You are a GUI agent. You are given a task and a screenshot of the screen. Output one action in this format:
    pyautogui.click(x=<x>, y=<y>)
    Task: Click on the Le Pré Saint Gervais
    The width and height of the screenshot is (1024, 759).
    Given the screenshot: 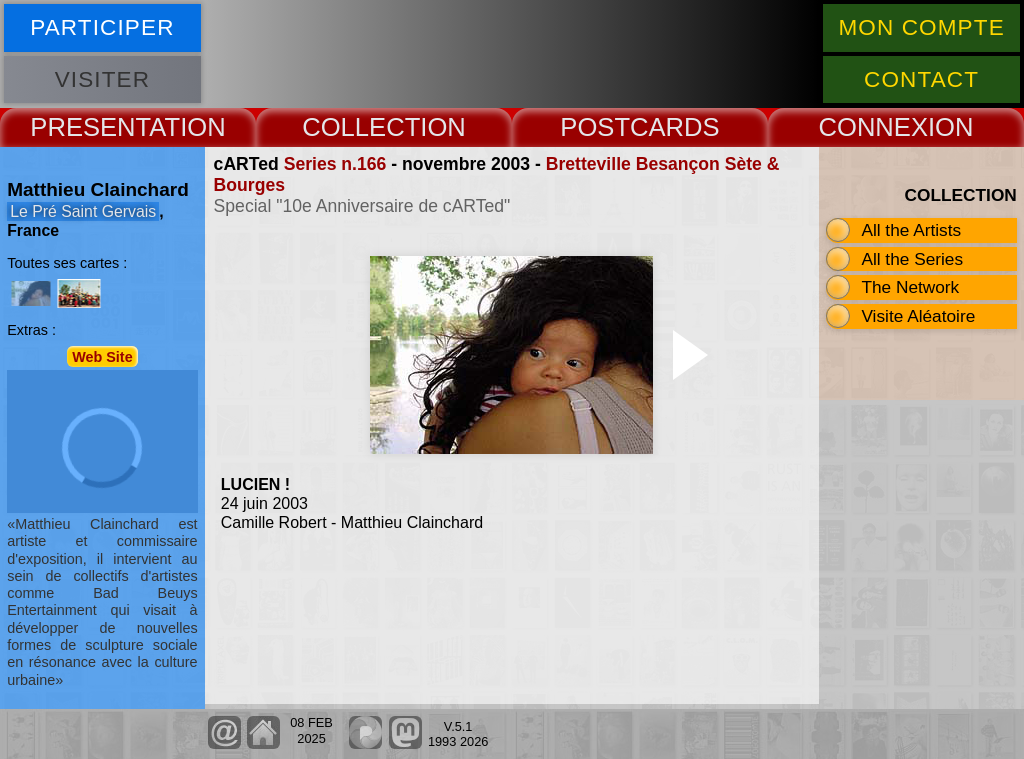 What is the action you would take?
    pyautogui.click(x=83, y=211)
    